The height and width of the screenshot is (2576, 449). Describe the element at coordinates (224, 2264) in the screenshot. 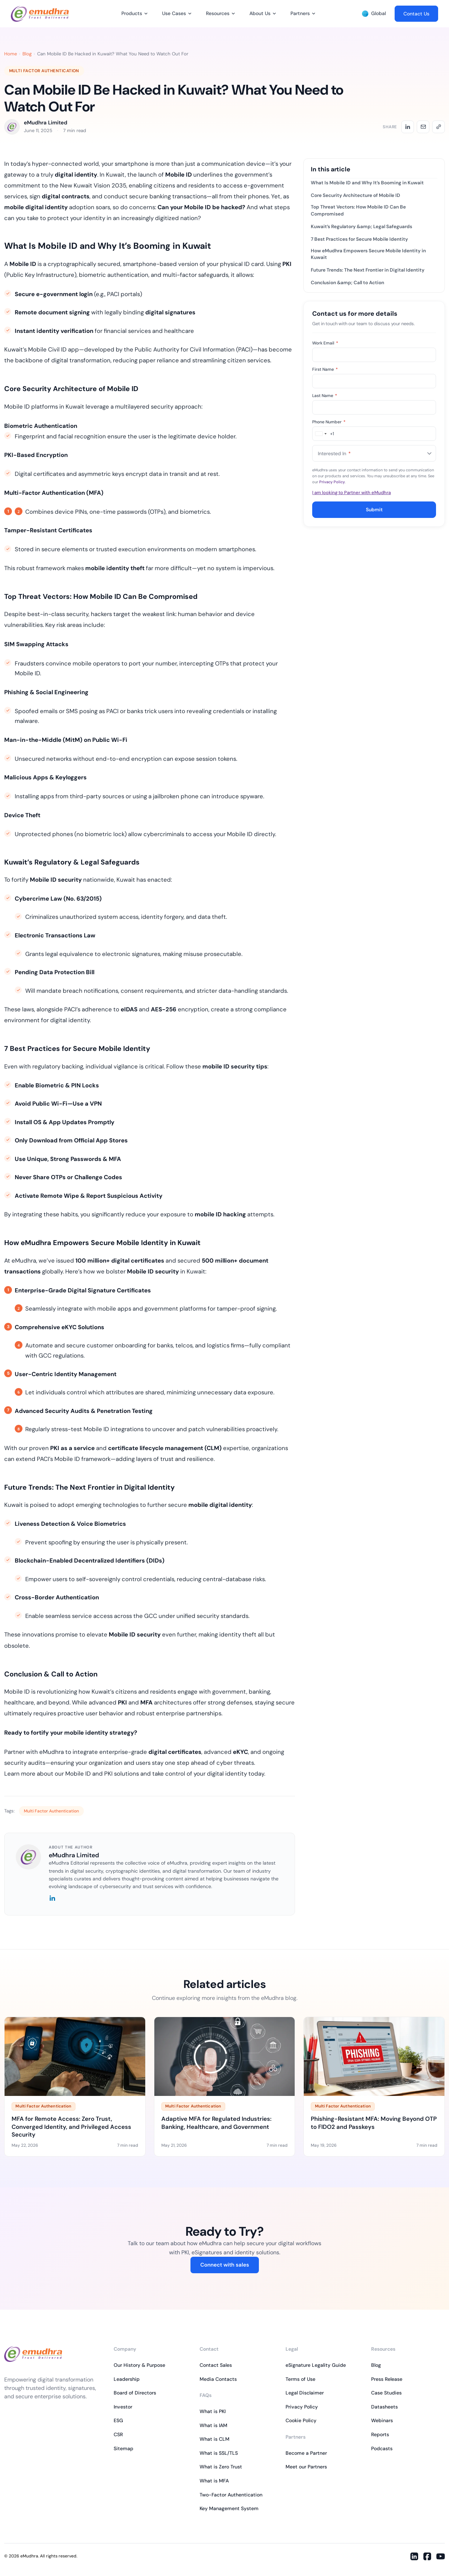

I see `Connect with sales` at that location.